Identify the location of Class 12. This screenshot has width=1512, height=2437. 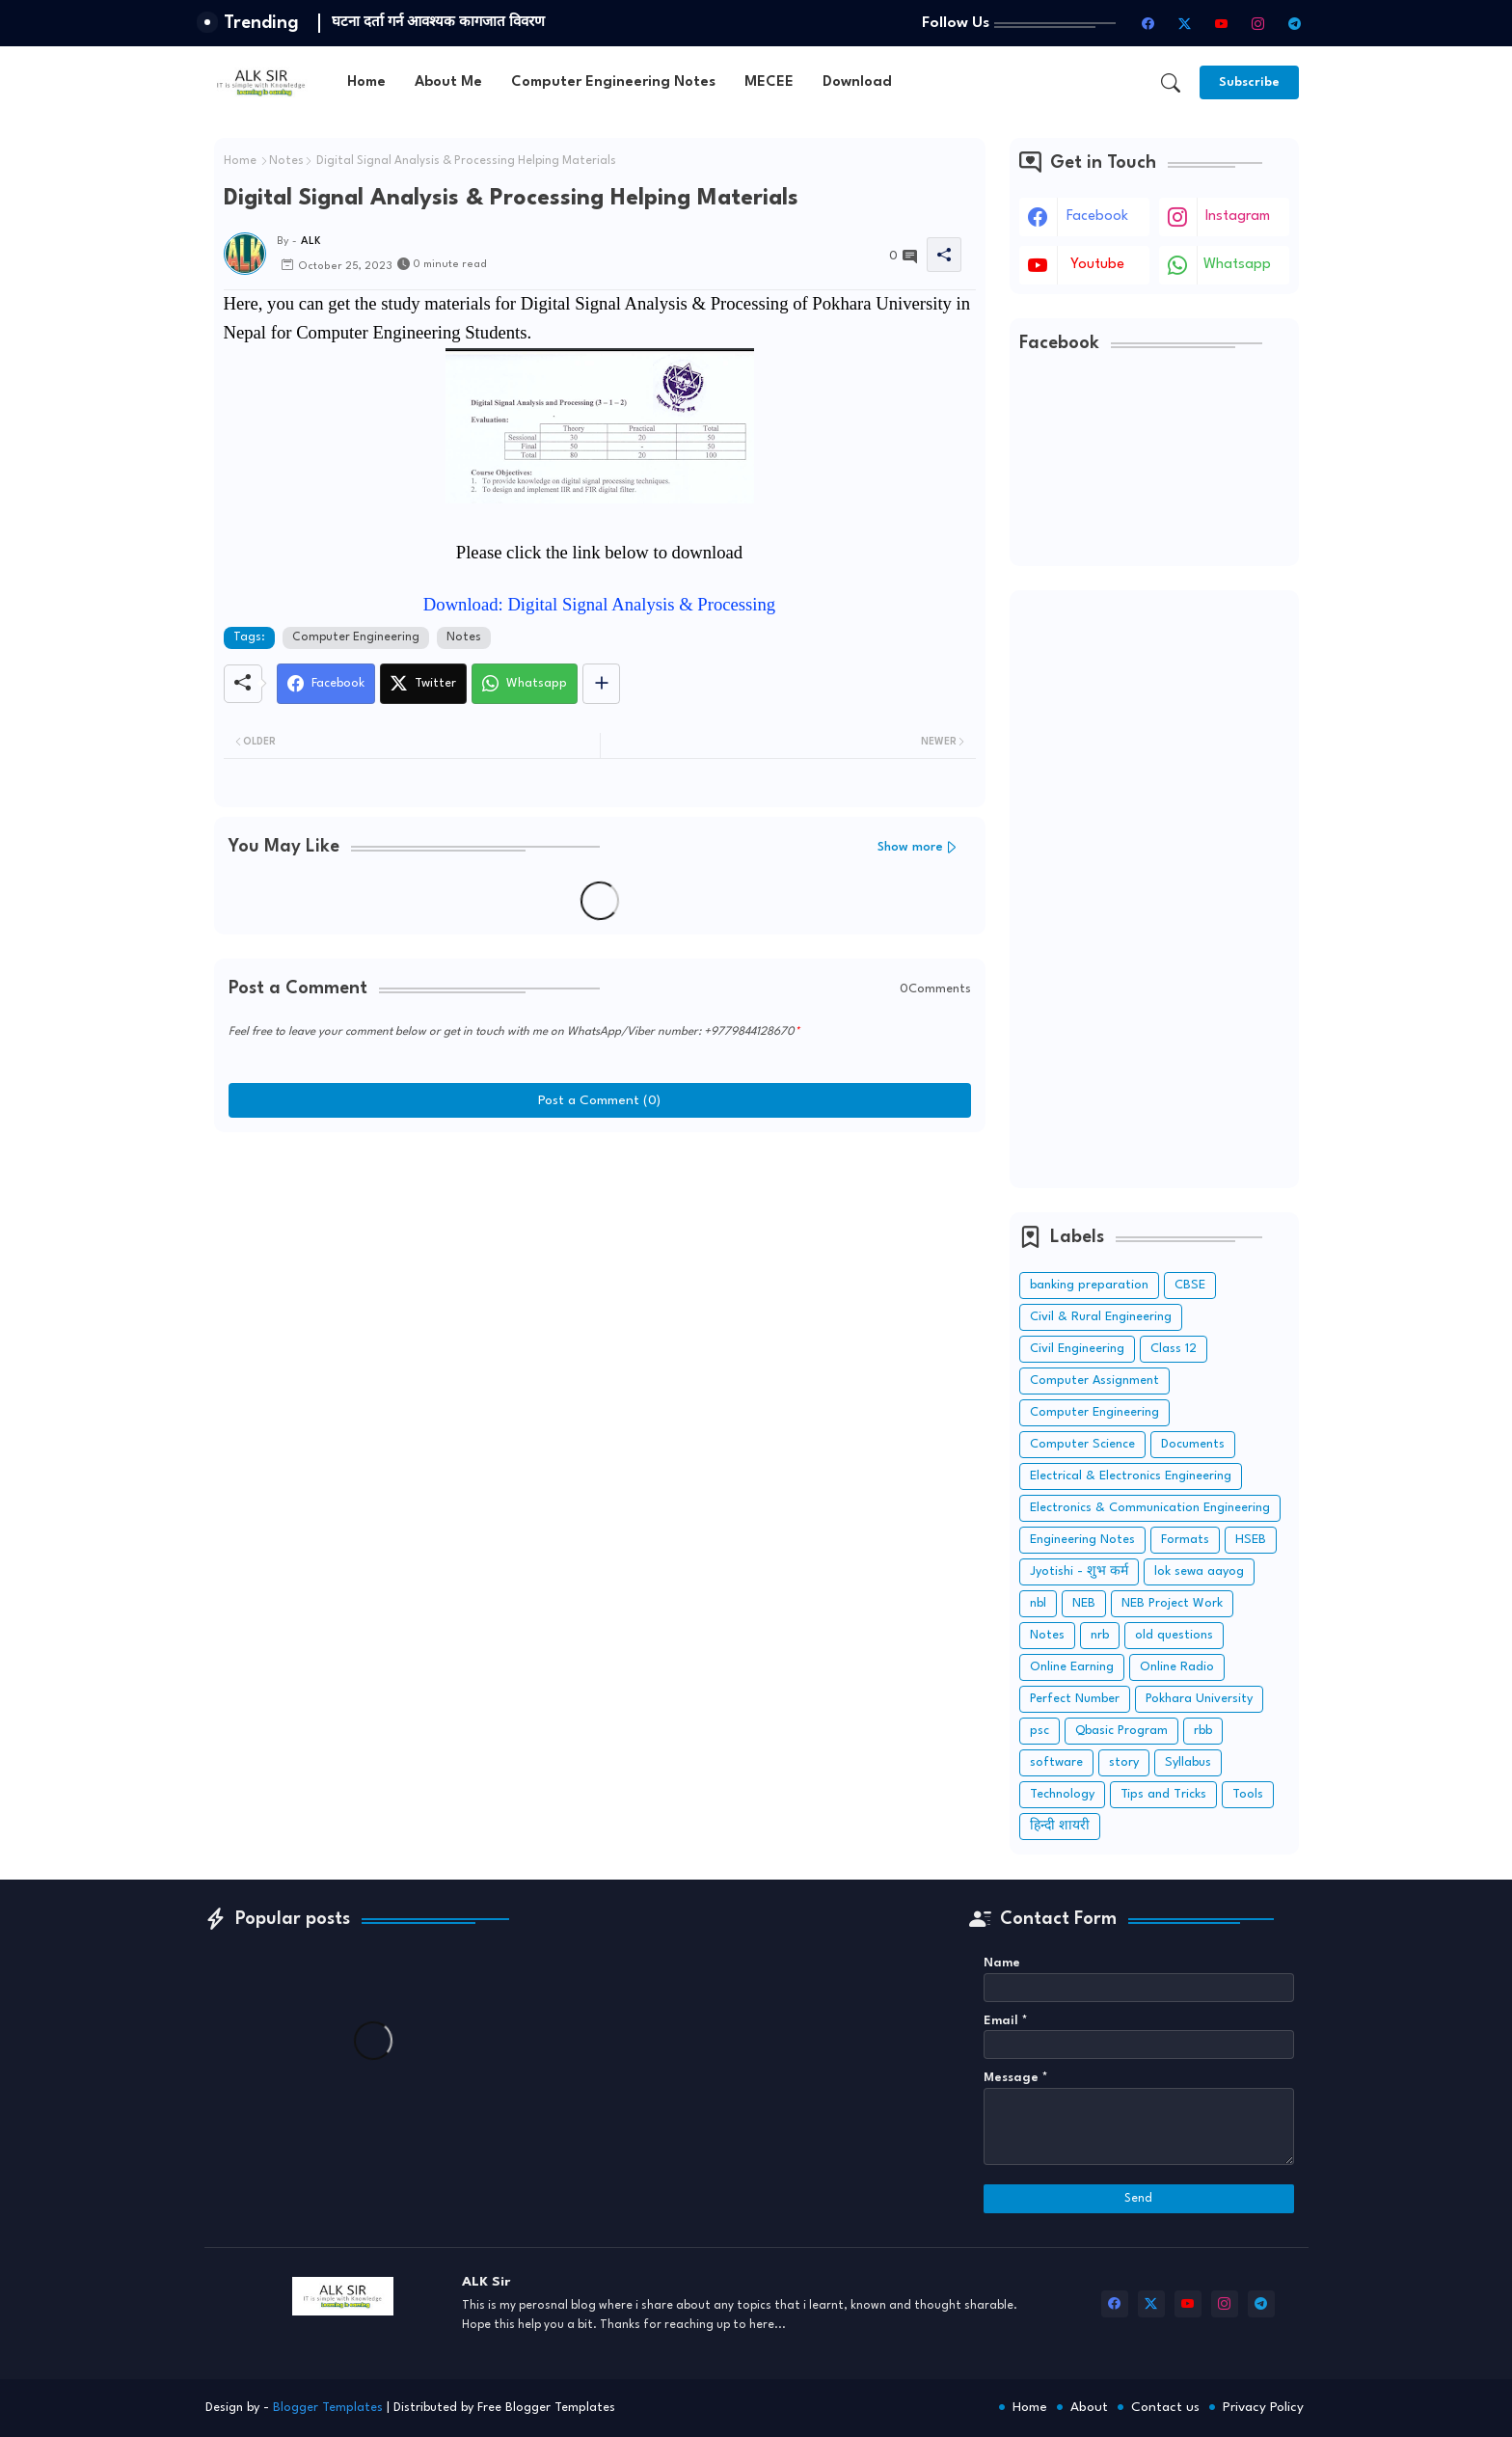
(1173, 1348).